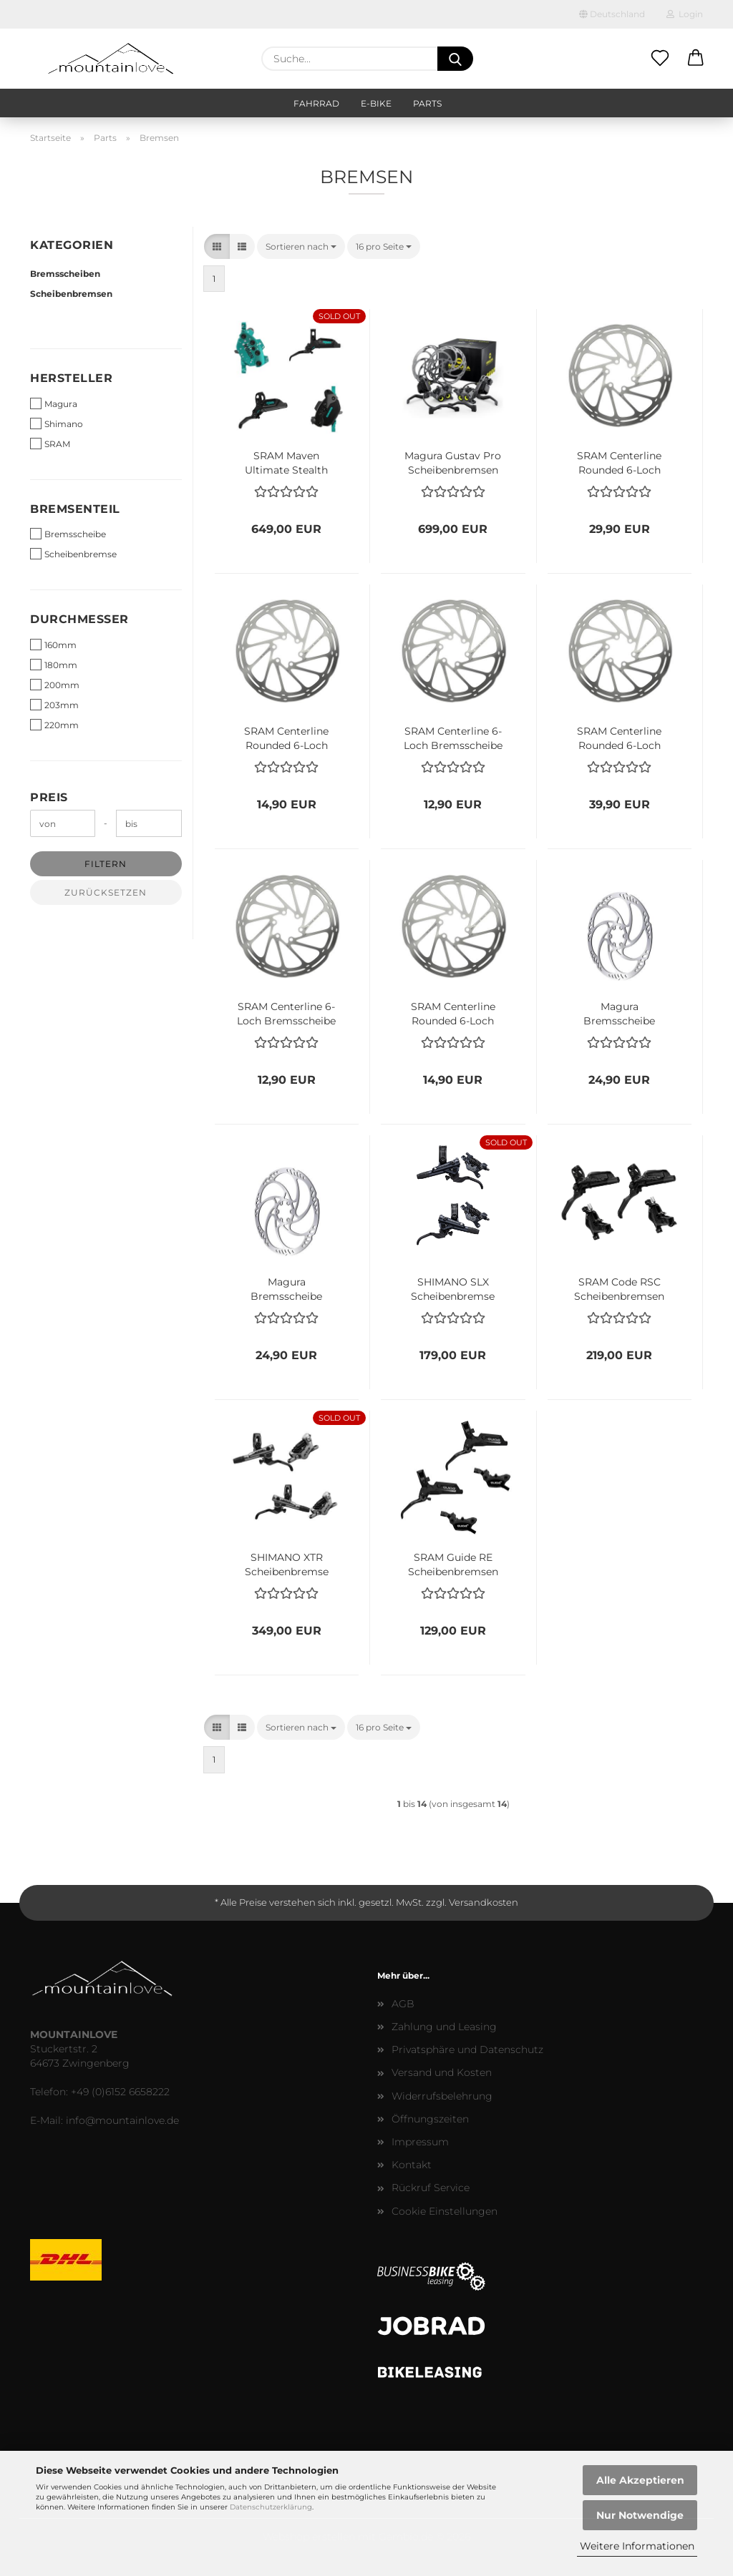 This screenshot has width=733, height=2576. Describe the element at coordinates (453, 1287) in the screenshot. I see `SHIMANO SLX Scheibenbremse Set 4-Kolben BL-M7100 + BR-M7120` at that location.